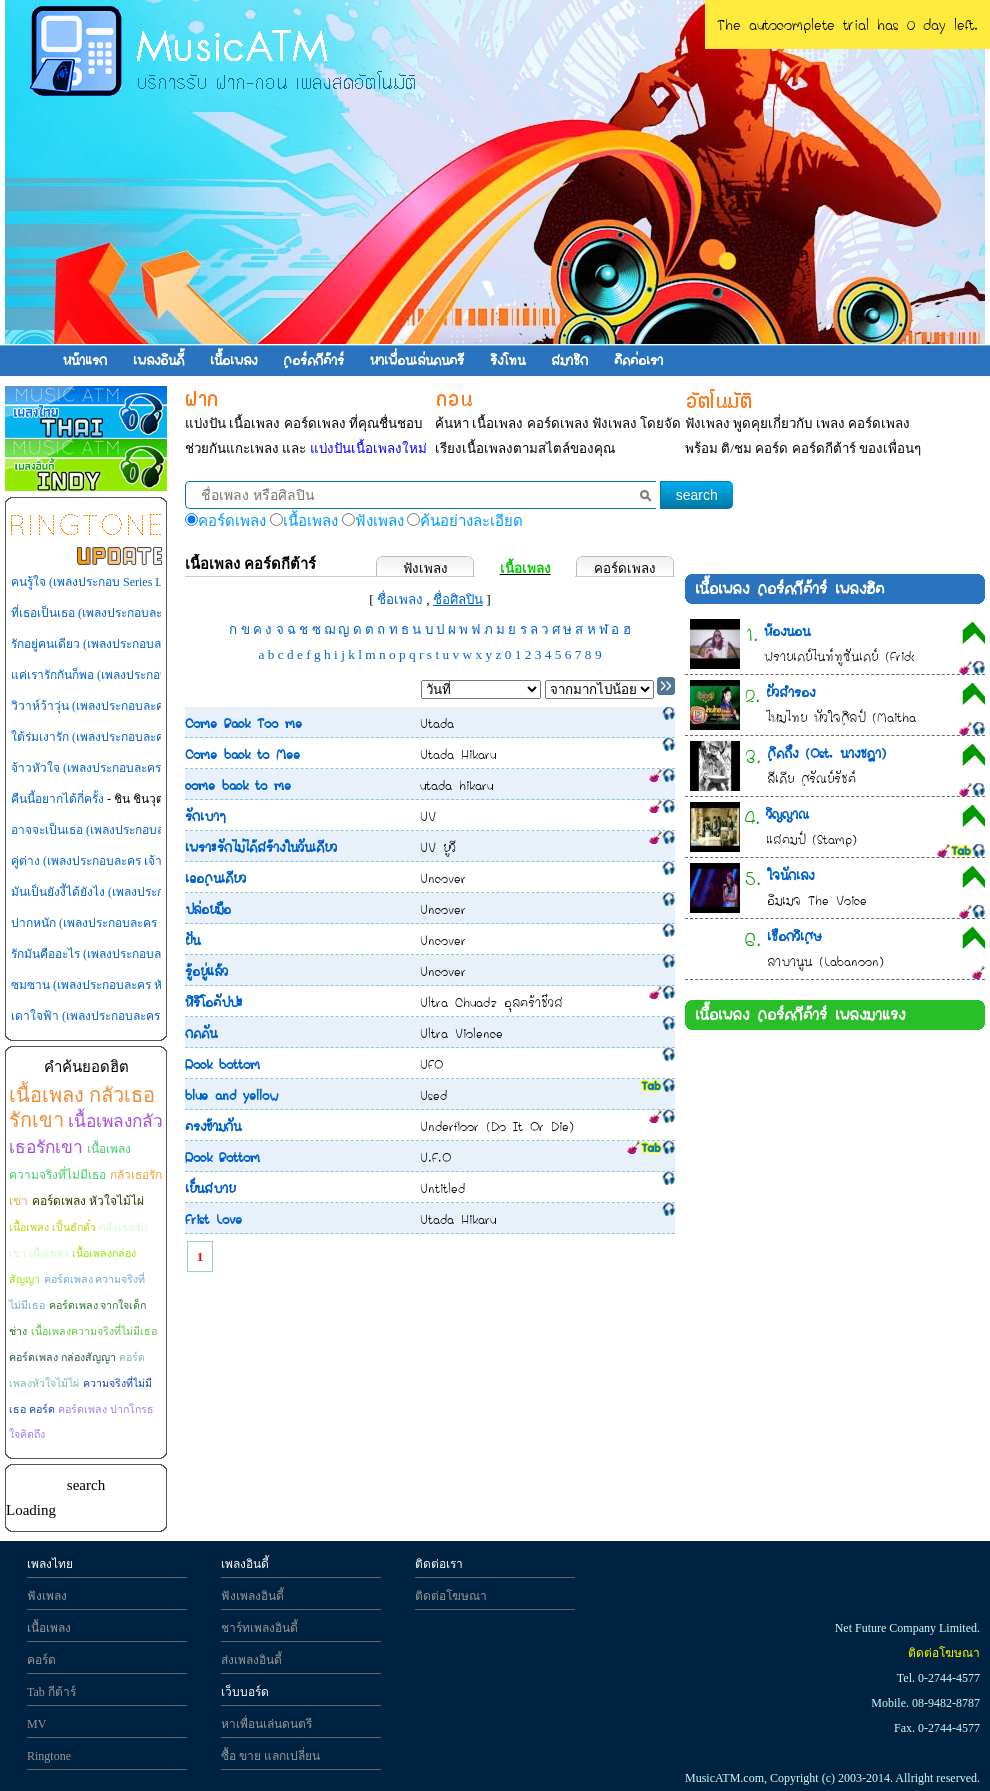 The image size is (990, 1791). What do you see at coordinates (141, 830) in the screenshot?
I see `อาจจะเป็นเธอ (เพลงประกอบละคร กุหลาบไร้หนาม)` at bounding box center [141, 830].